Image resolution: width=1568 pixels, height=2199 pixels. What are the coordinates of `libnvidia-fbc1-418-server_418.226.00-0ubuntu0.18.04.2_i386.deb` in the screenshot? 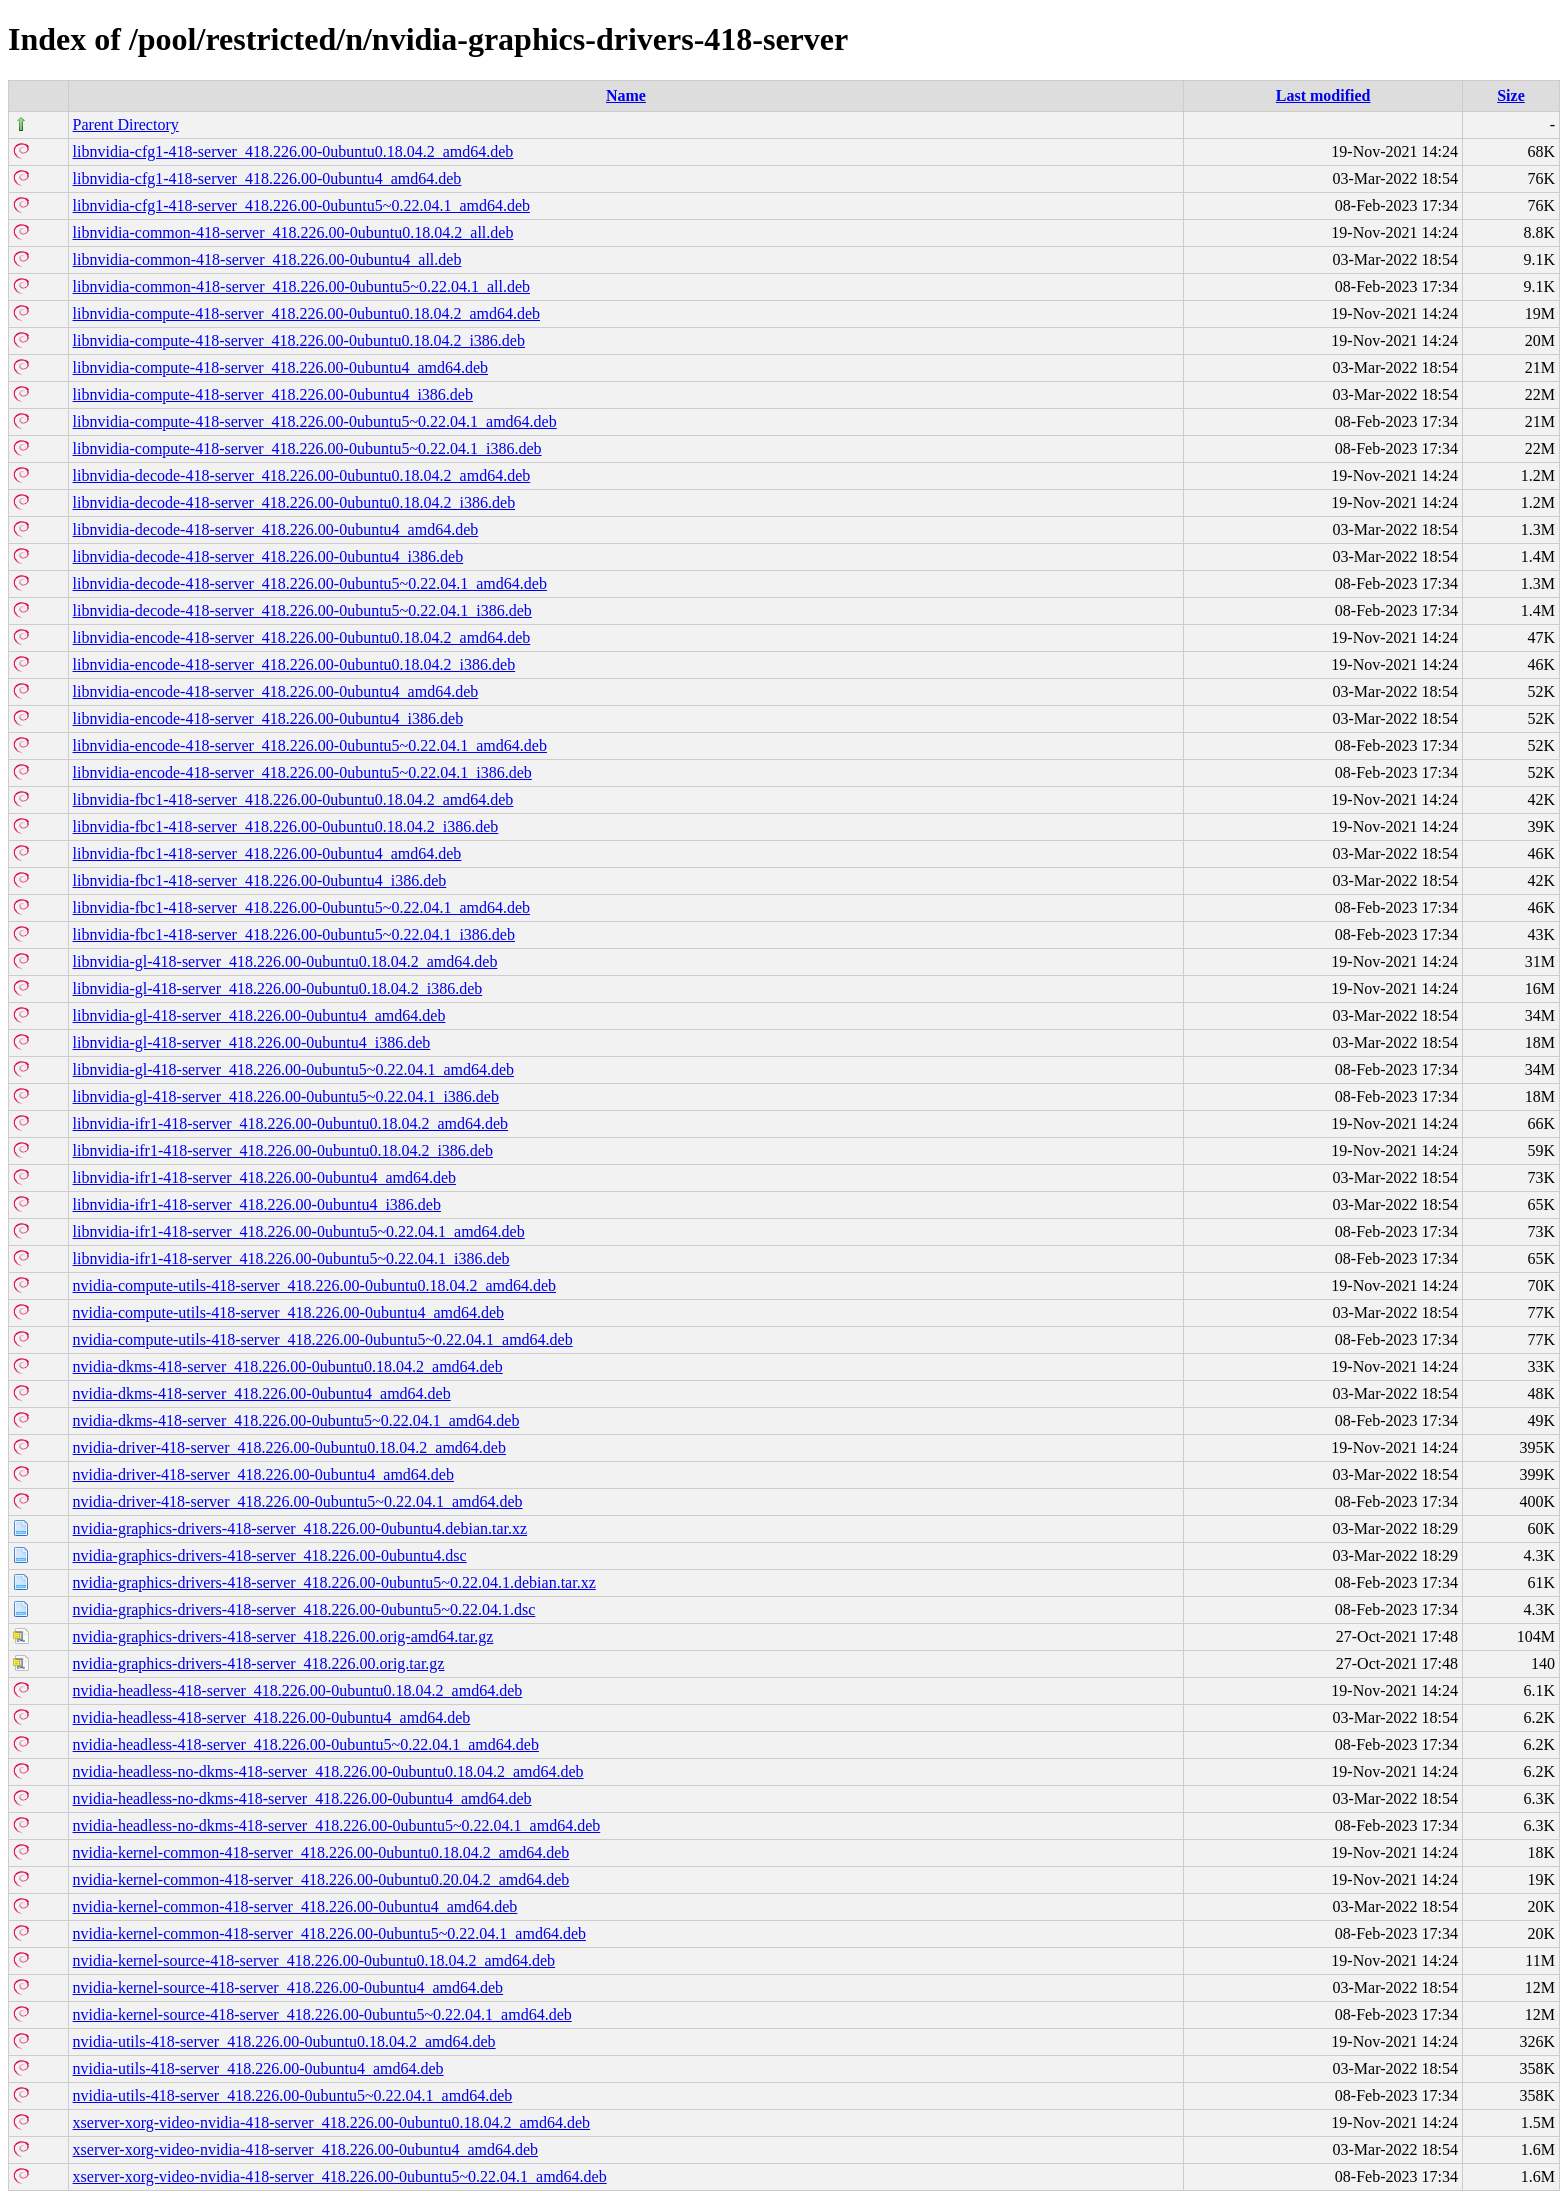 It's located at (286, 826).